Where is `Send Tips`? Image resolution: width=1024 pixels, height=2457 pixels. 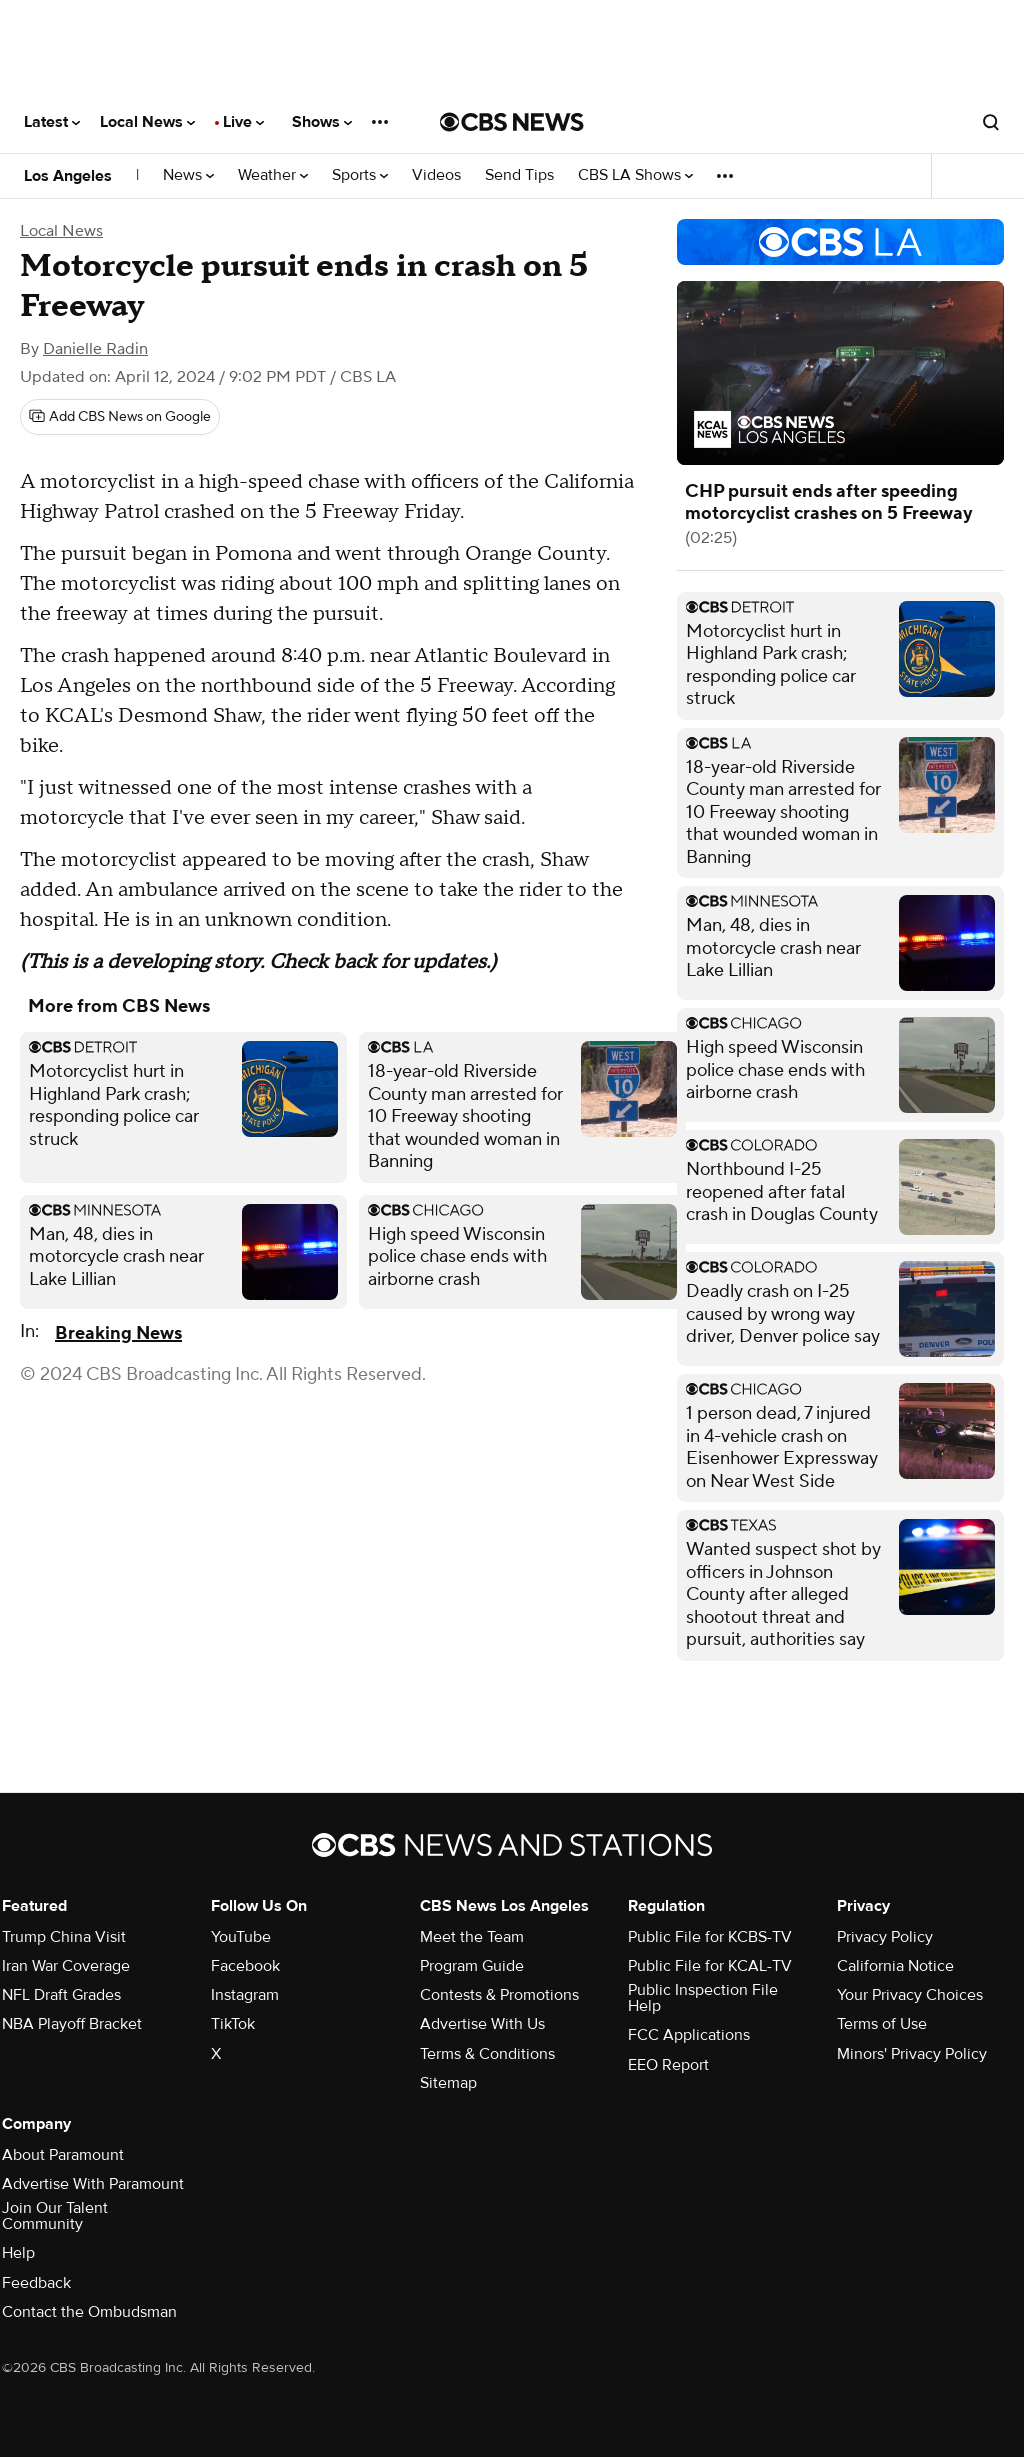 Send Tips is located at coordinates (519, 175).